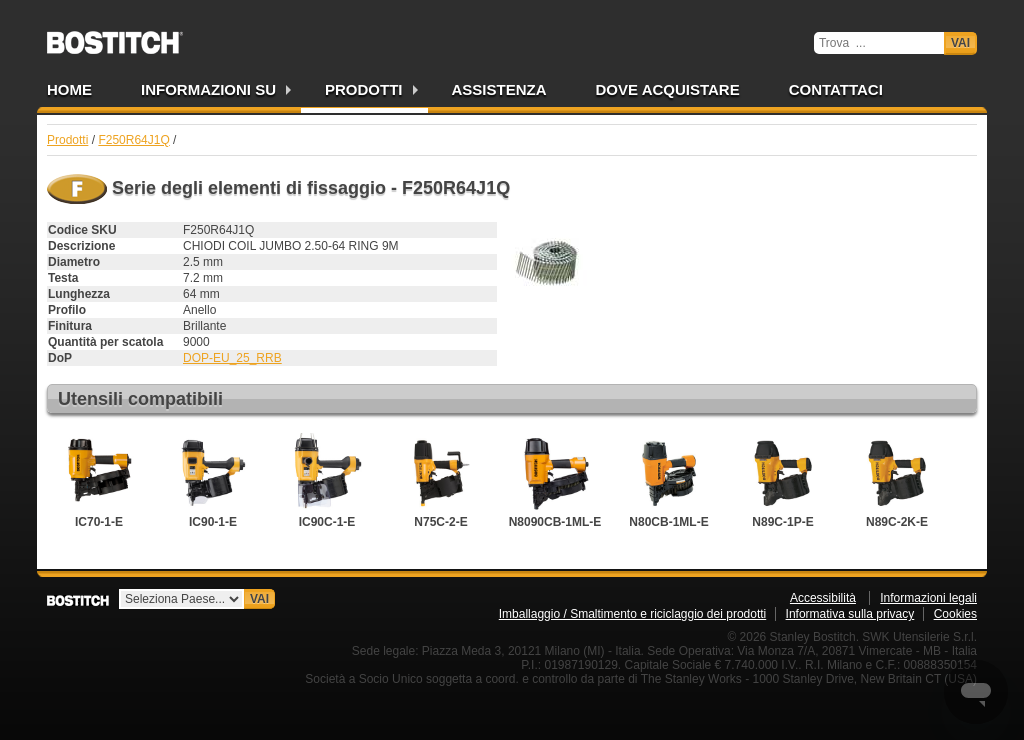 Image resolution: width=1024 pixels, height=740 pixels. Describe the element at coordinates (955, 614) in the screenshot. I see `Cookies` at that location.